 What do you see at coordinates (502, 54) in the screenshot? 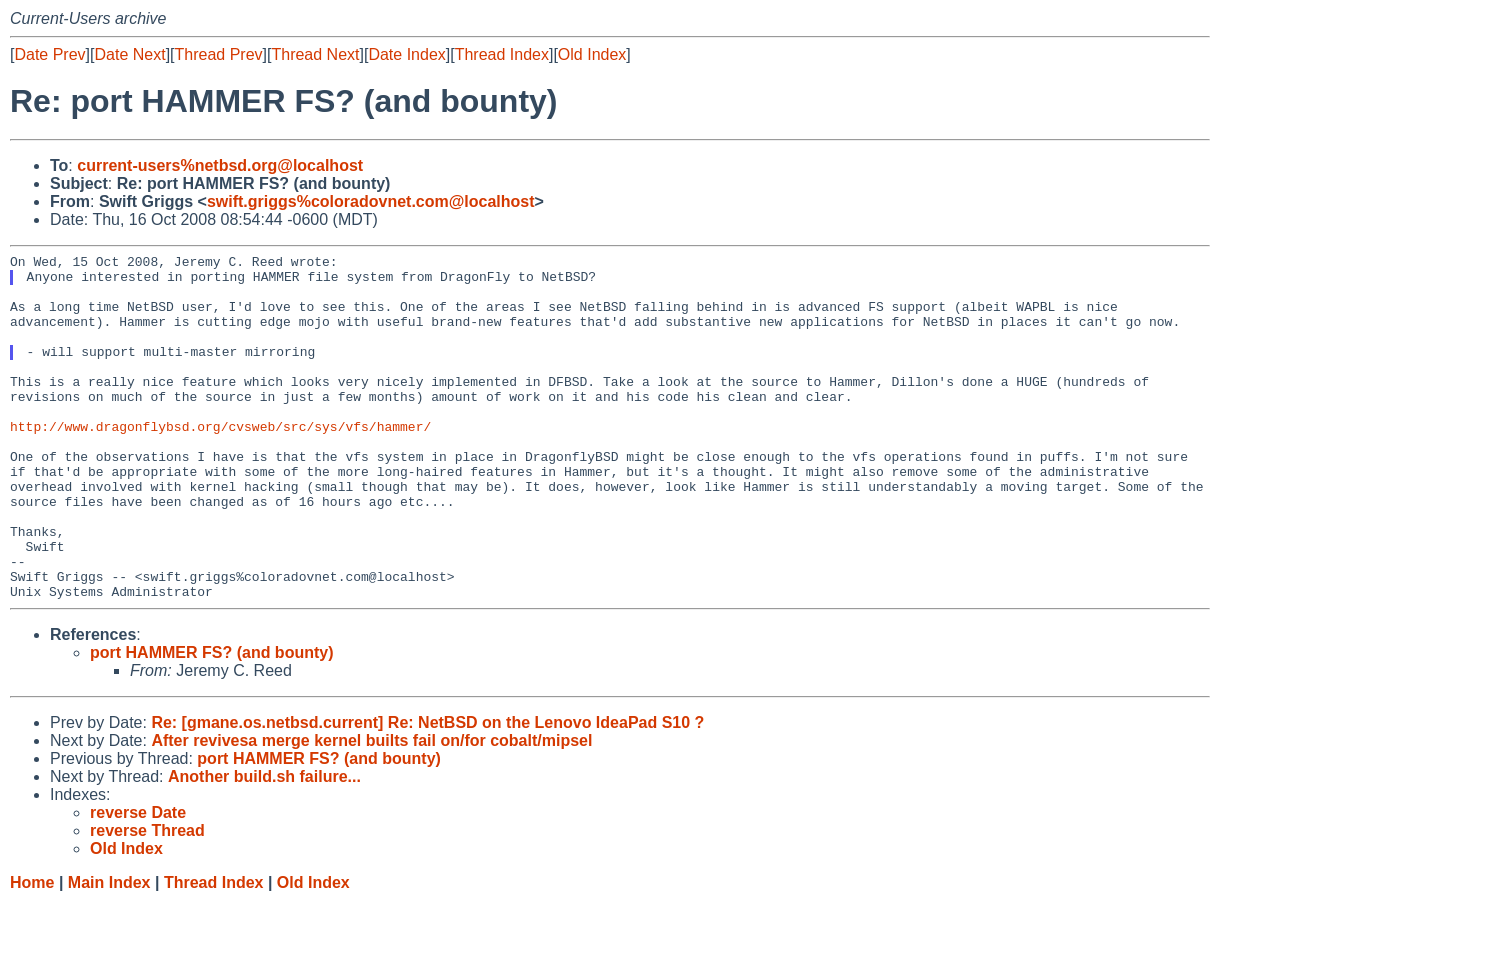
I see `Thread Index` at bounding box center [502, 54].